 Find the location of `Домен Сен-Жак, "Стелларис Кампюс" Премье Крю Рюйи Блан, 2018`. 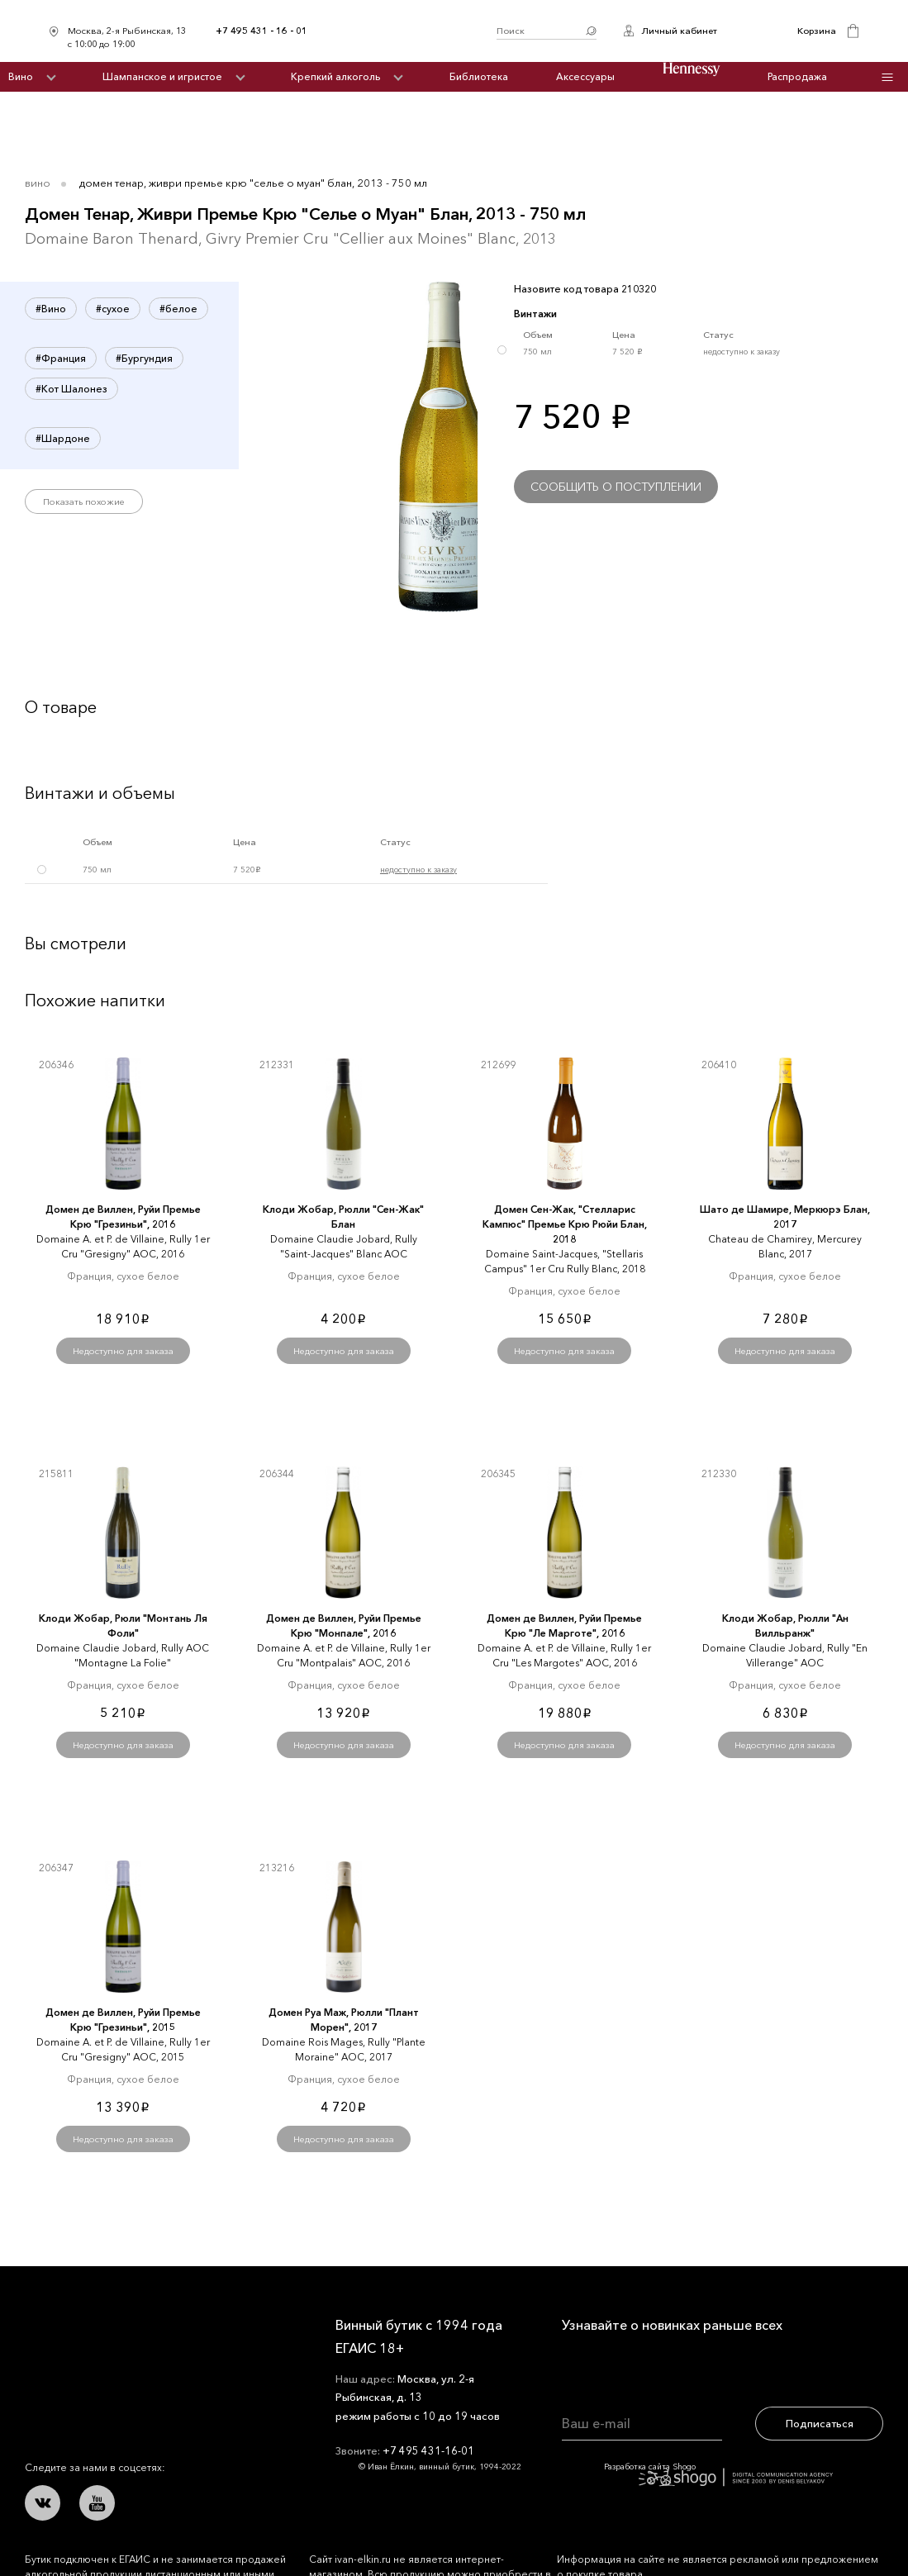

Домен Сен-Жак, "Стелларис Кампюс" Премье Крю Рюйи Блан, 2018 is located at coordinates (565, 1224).